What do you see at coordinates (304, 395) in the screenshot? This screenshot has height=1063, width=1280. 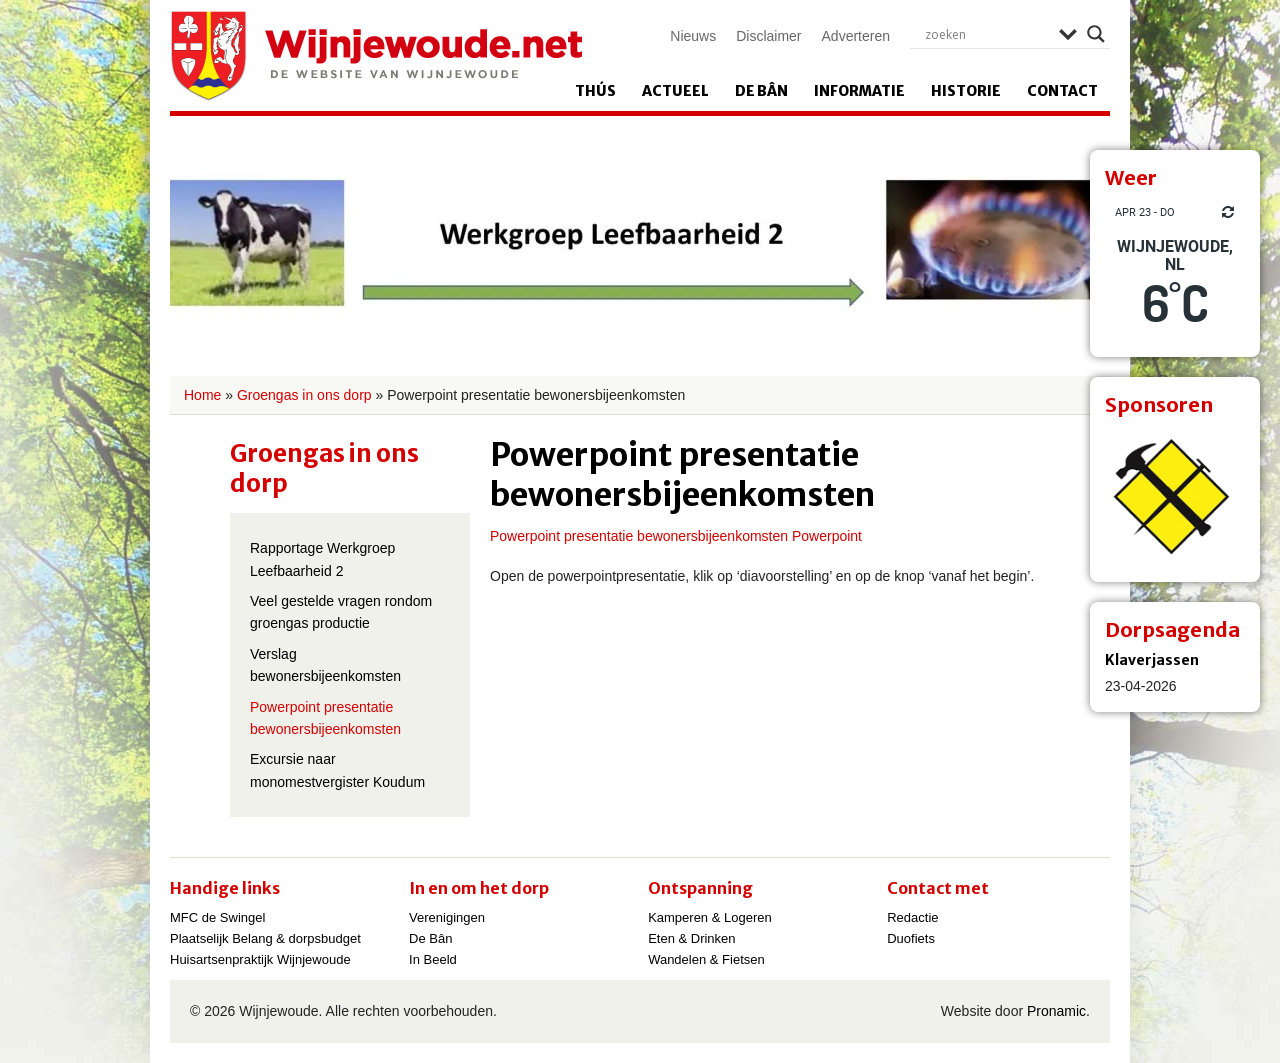 I see `Groengas in ons dorp` at bounding box center [304, 395].